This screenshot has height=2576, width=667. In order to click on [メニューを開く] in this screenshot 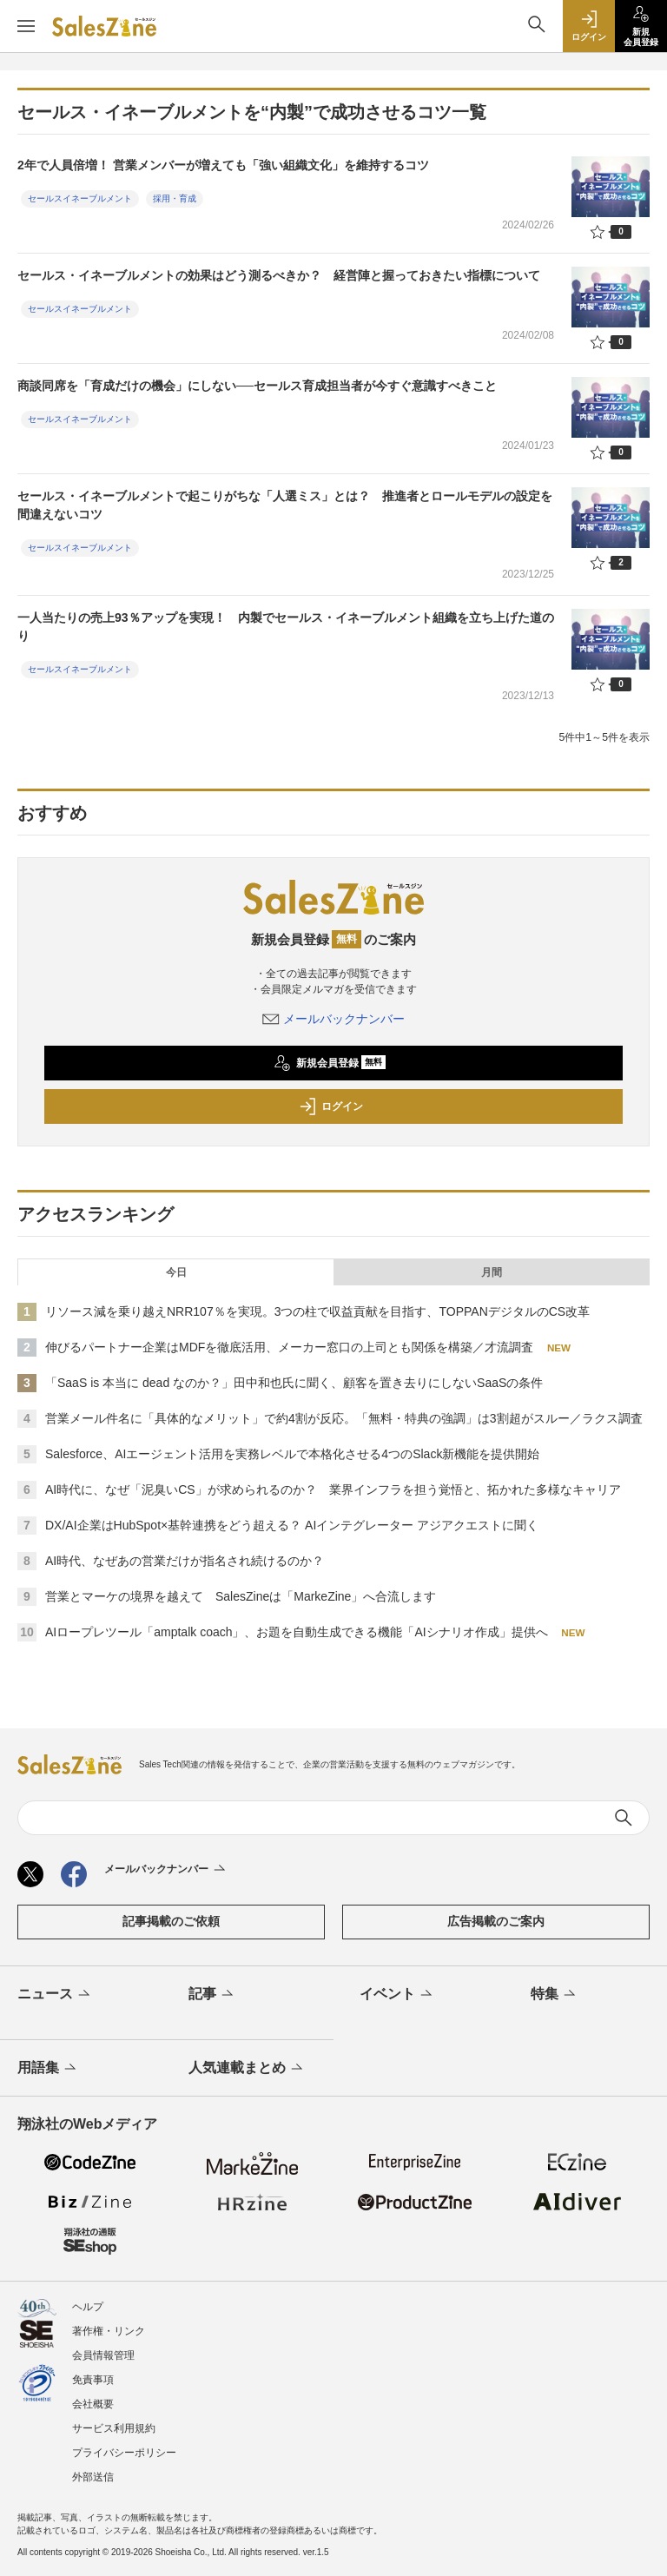, I will do `click(26, 26)`.